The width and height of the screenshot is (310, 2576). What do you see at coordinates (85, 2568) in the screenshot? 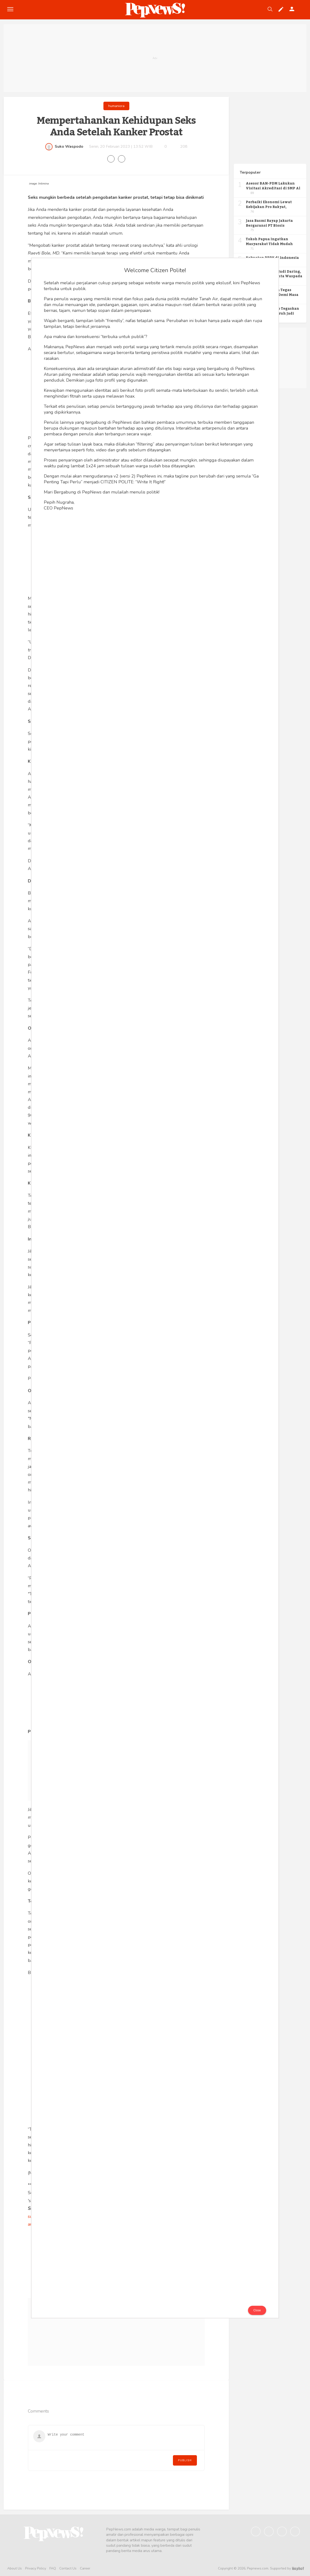
I see `Career` at bounding box center [85, 2568].